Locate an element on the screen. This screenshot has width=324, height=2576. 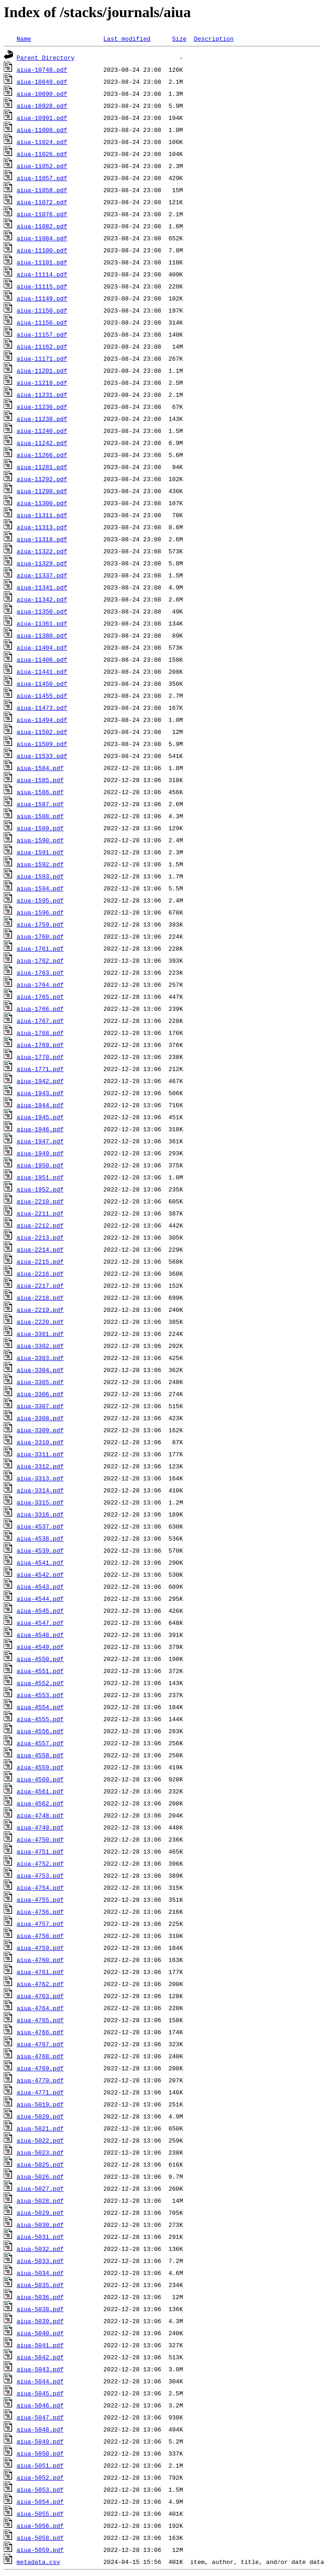
aiua-4751.pdf is located at coordinates (40, 1851).